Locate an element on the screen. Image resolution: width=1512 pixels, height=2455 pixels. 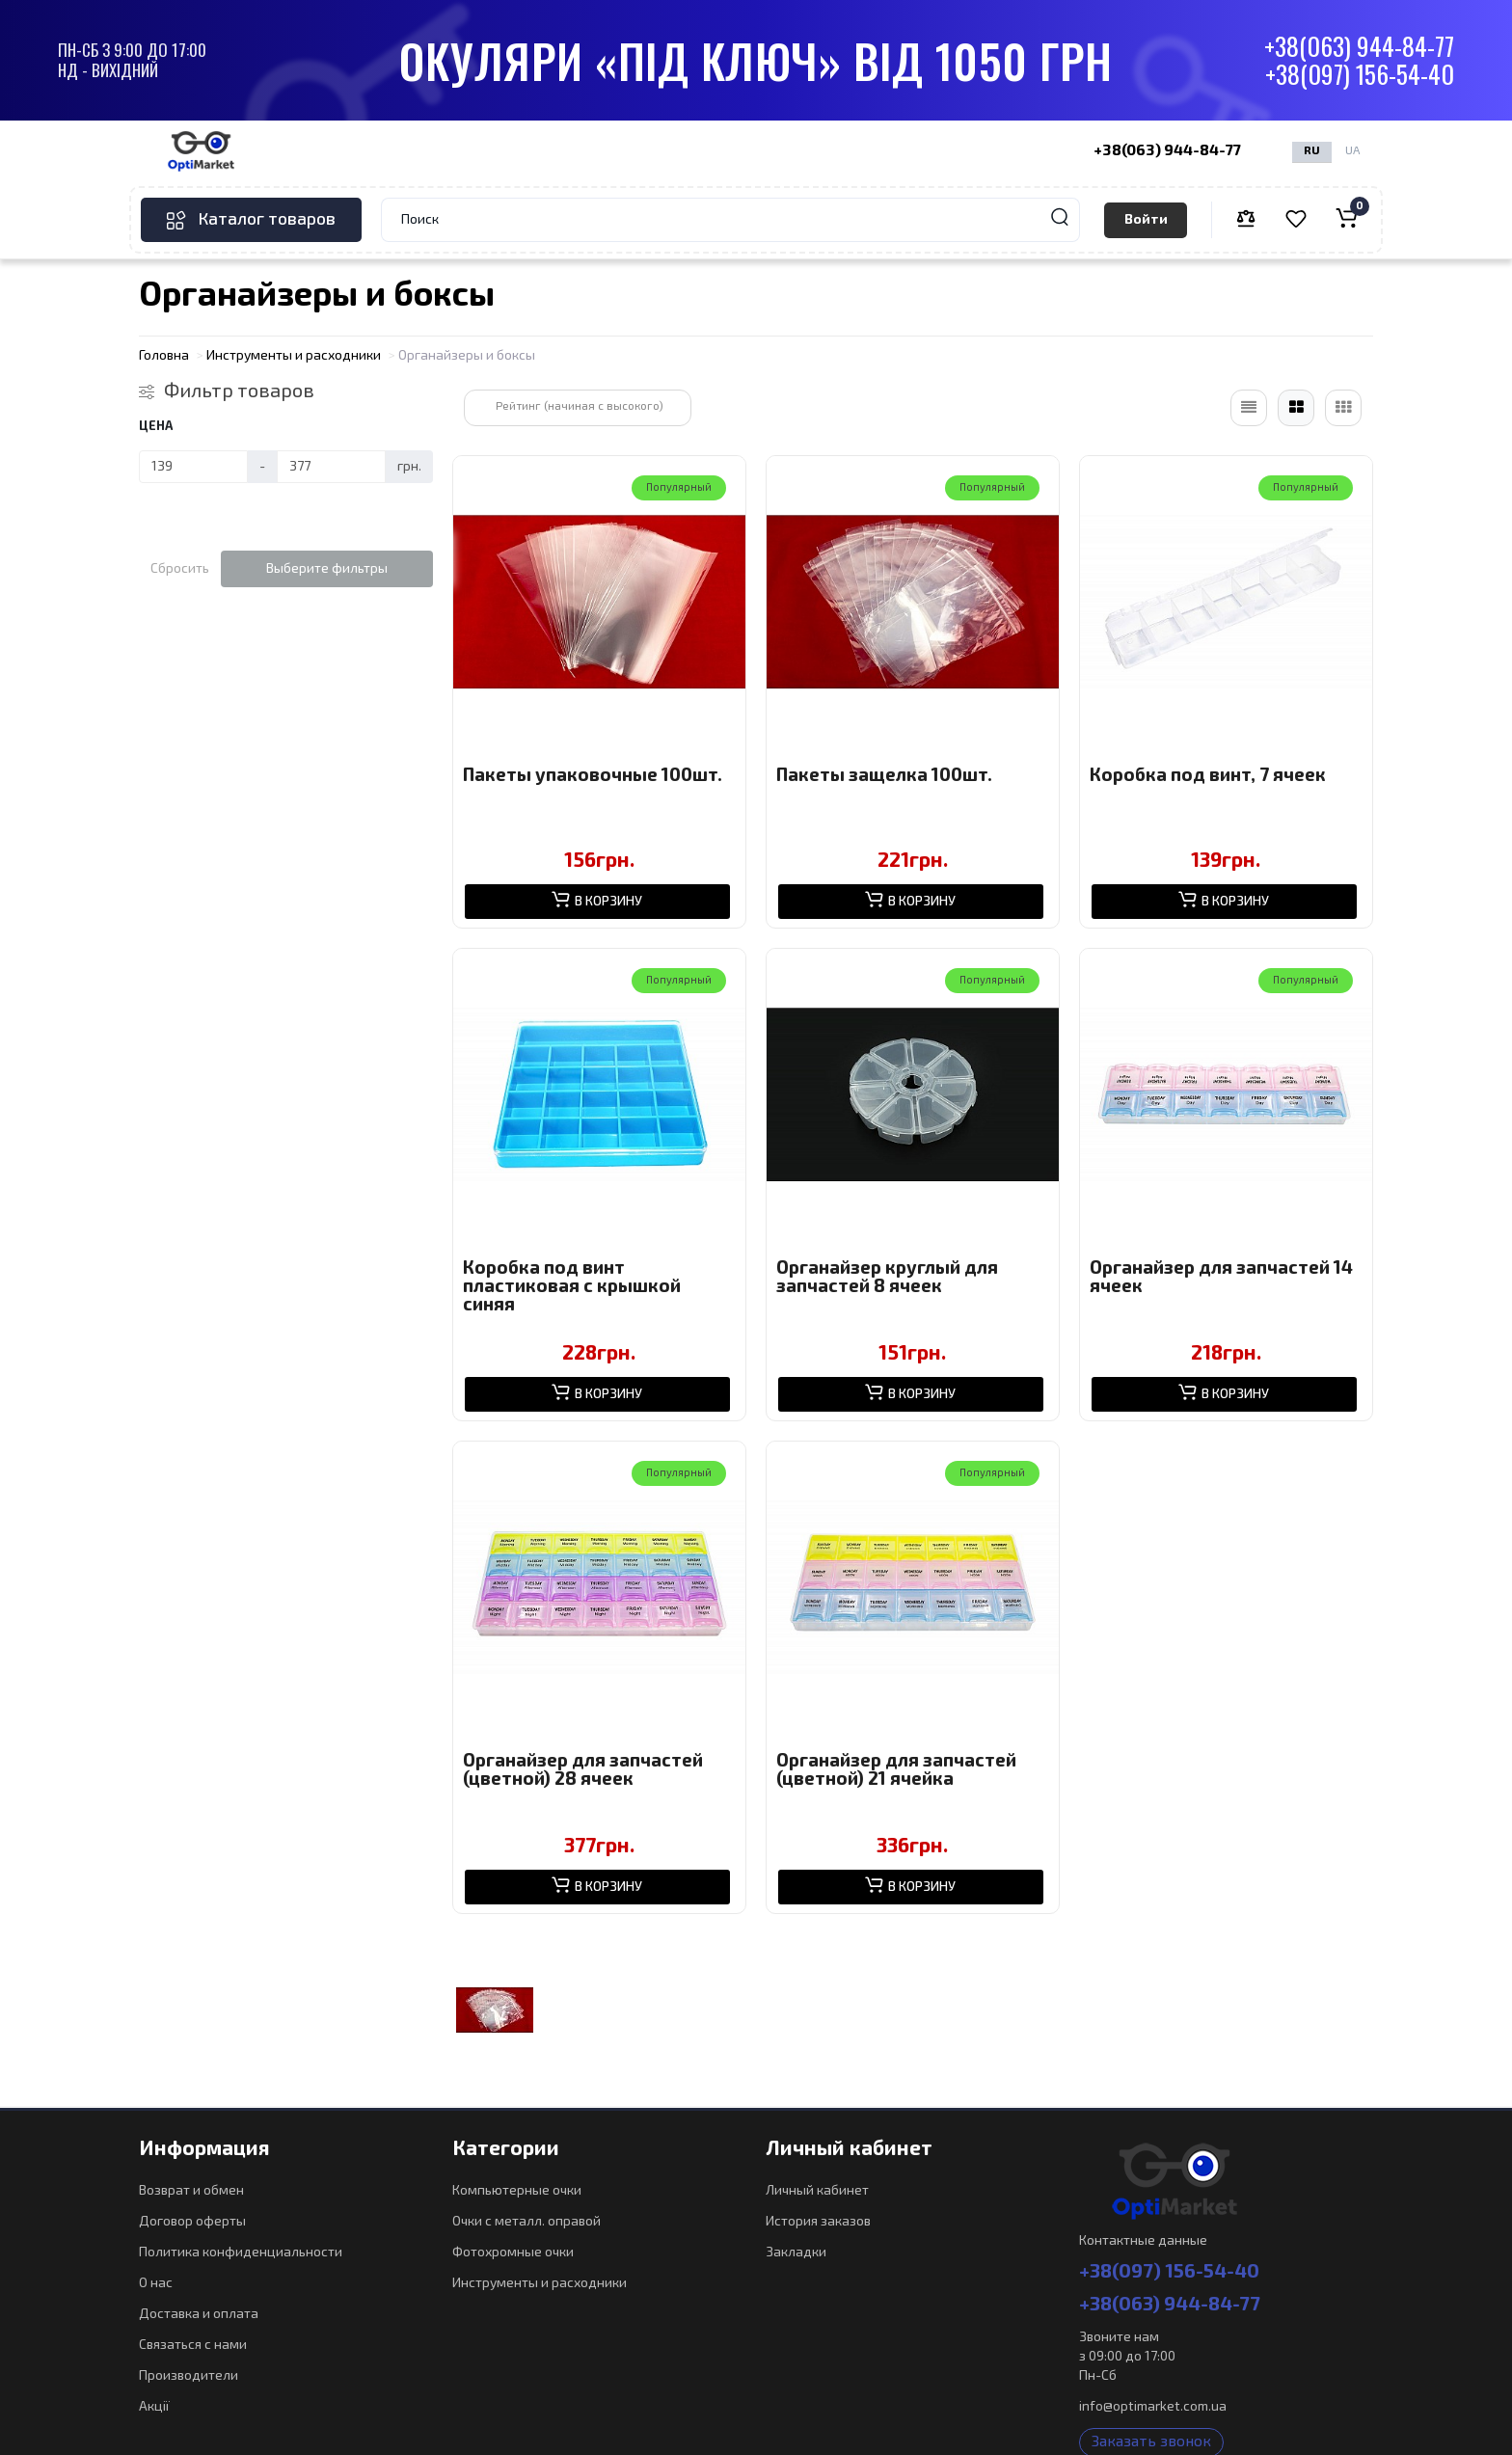
Доставка и оплата is located at coordinates (198, 2314).